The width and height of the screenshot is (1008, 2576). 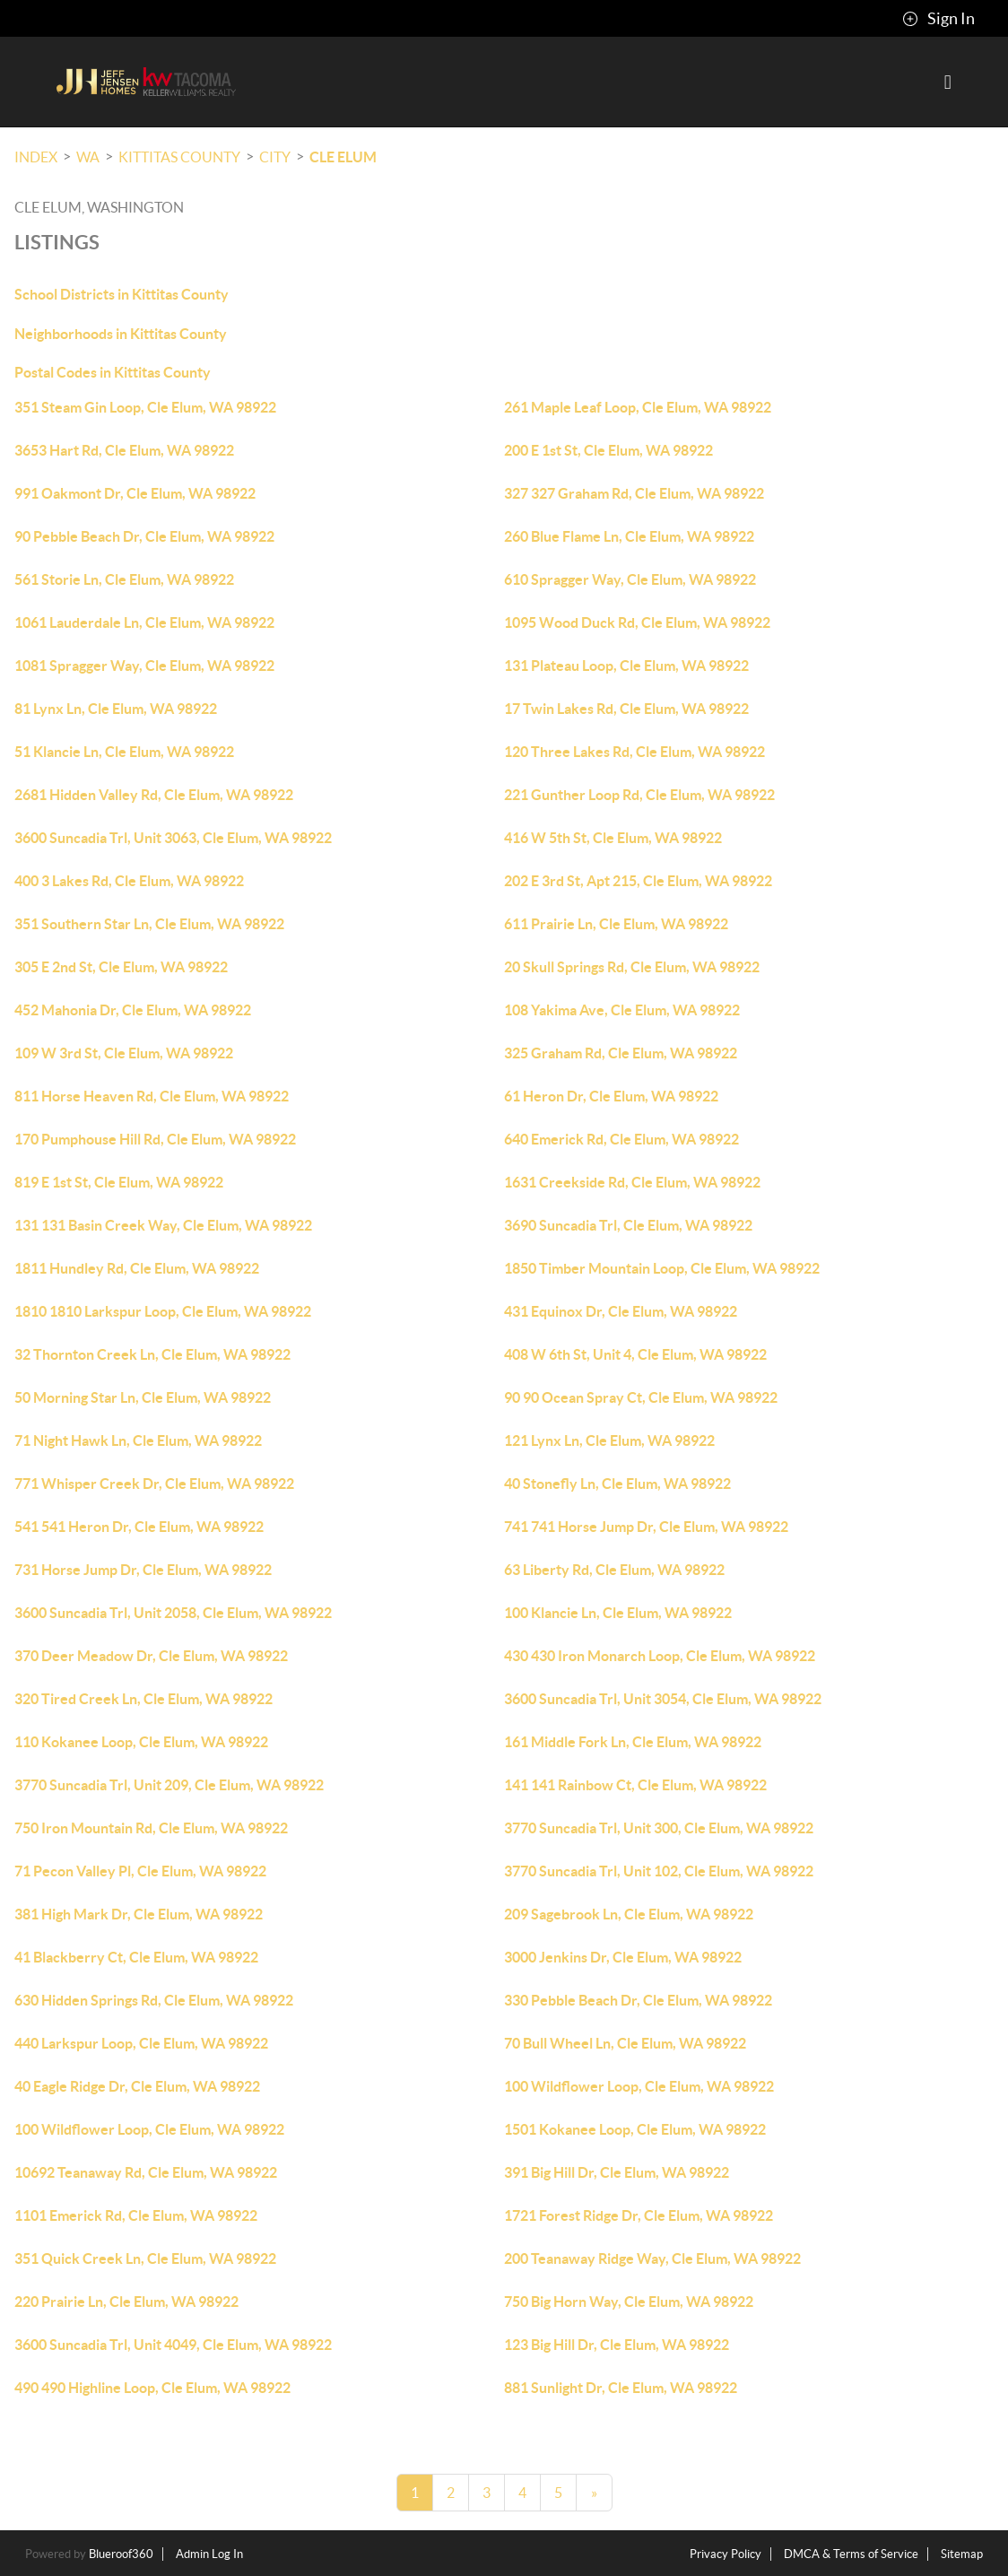 I want to click on 1081 Spragger Way, Cle Elum, WA 98922, so click(x=144, y=665).